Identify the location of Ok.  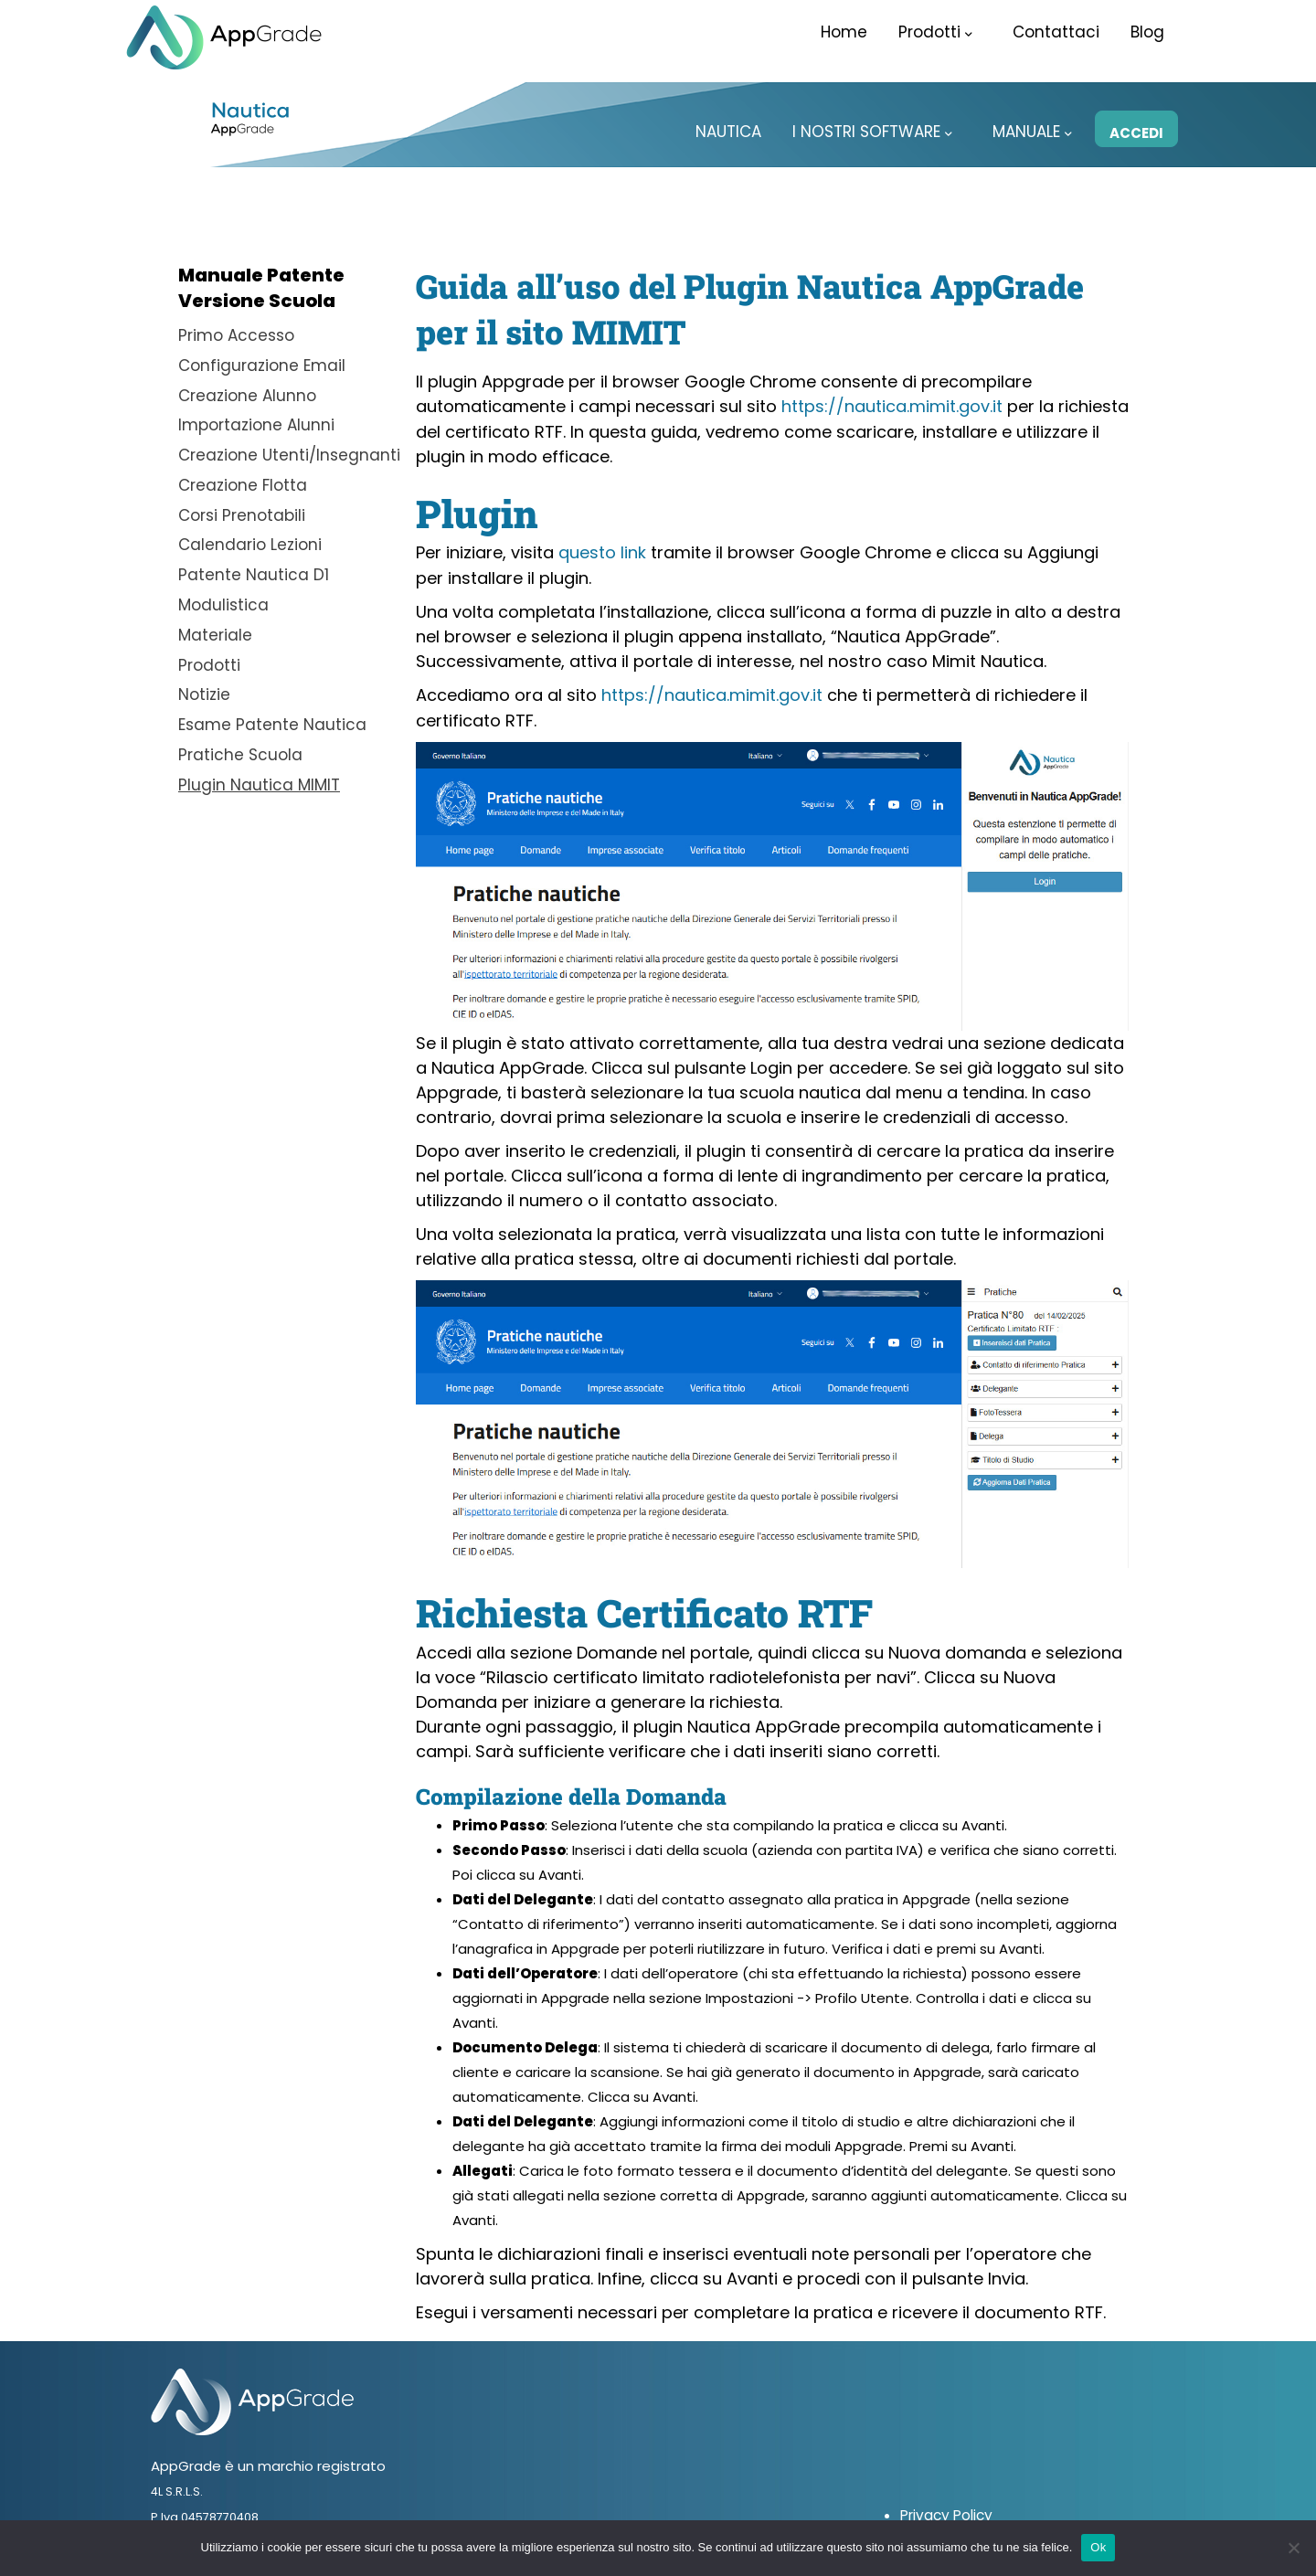
(1098, 2547).